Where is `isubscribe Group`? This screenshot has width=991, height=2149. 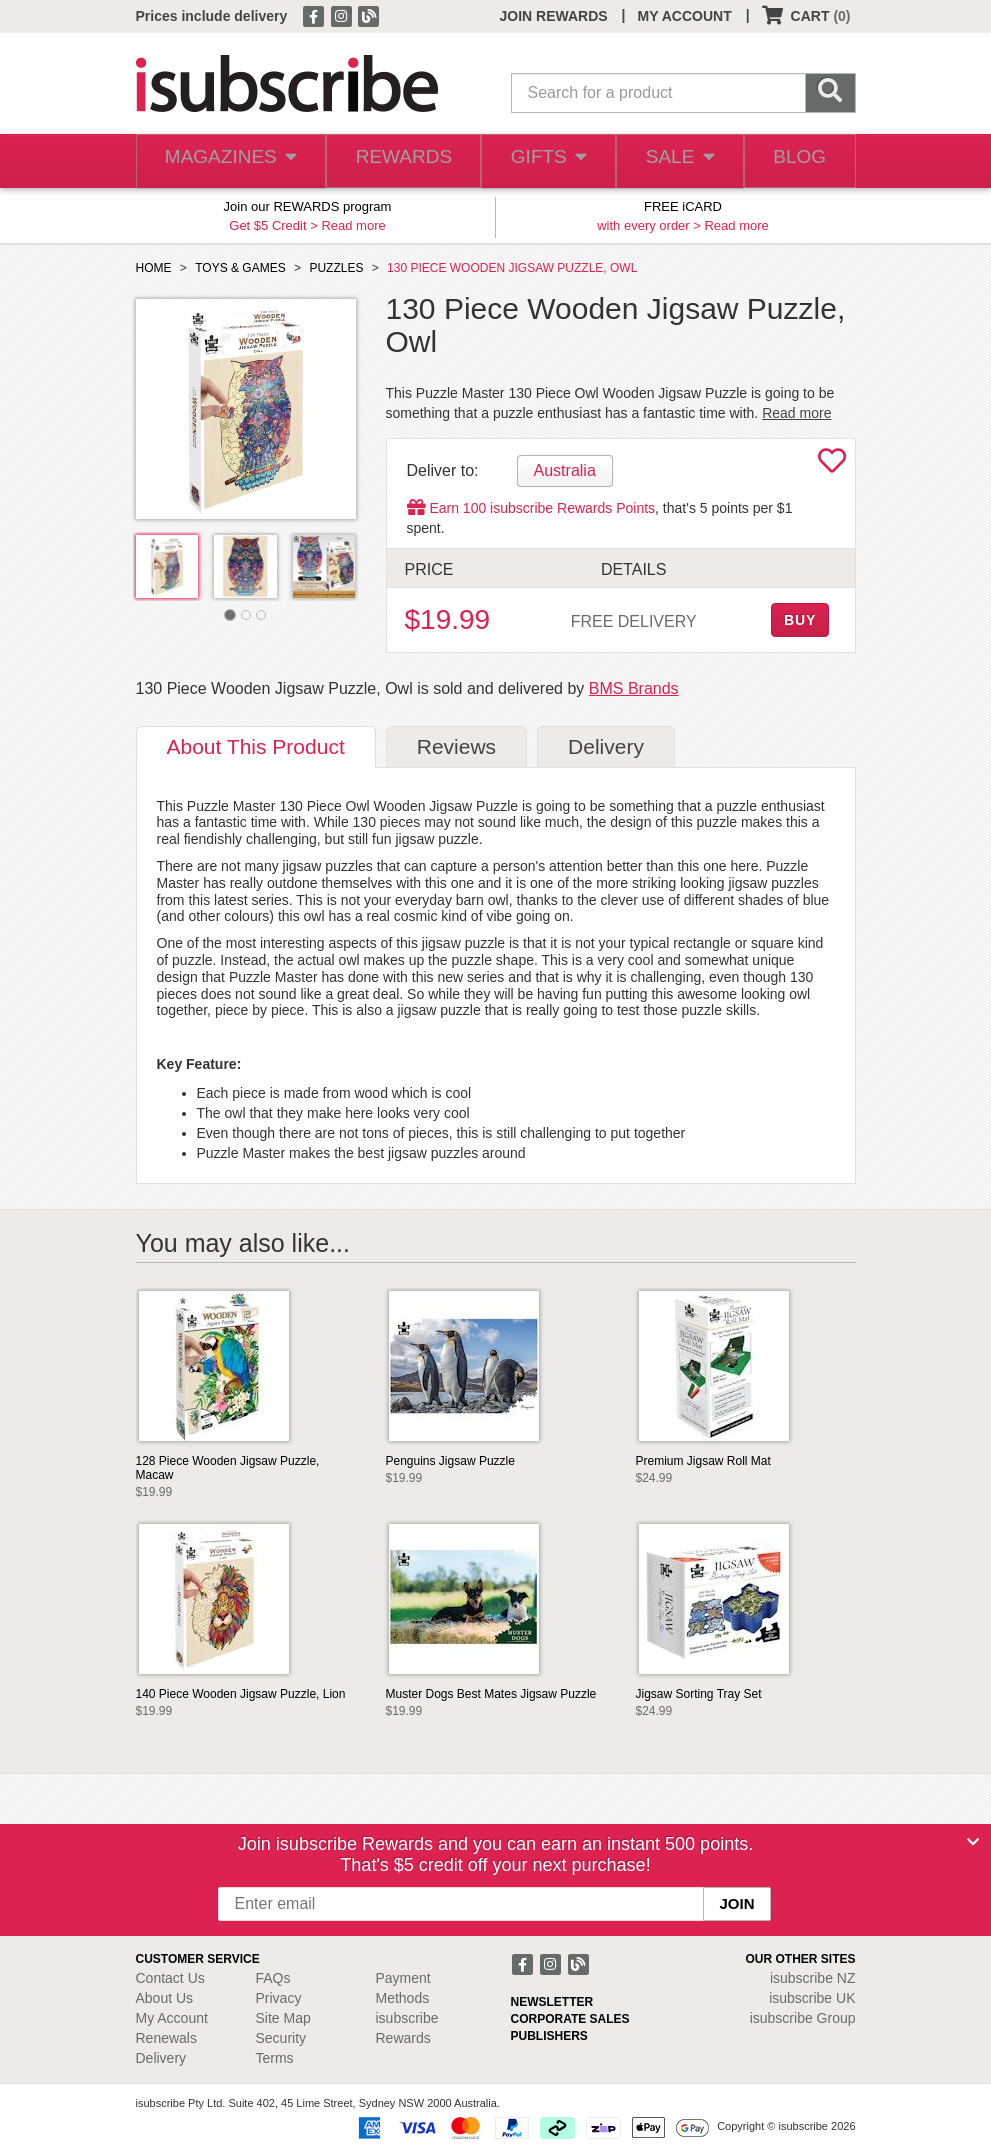
isubscribe Group is located at coordinates (803, 2018).